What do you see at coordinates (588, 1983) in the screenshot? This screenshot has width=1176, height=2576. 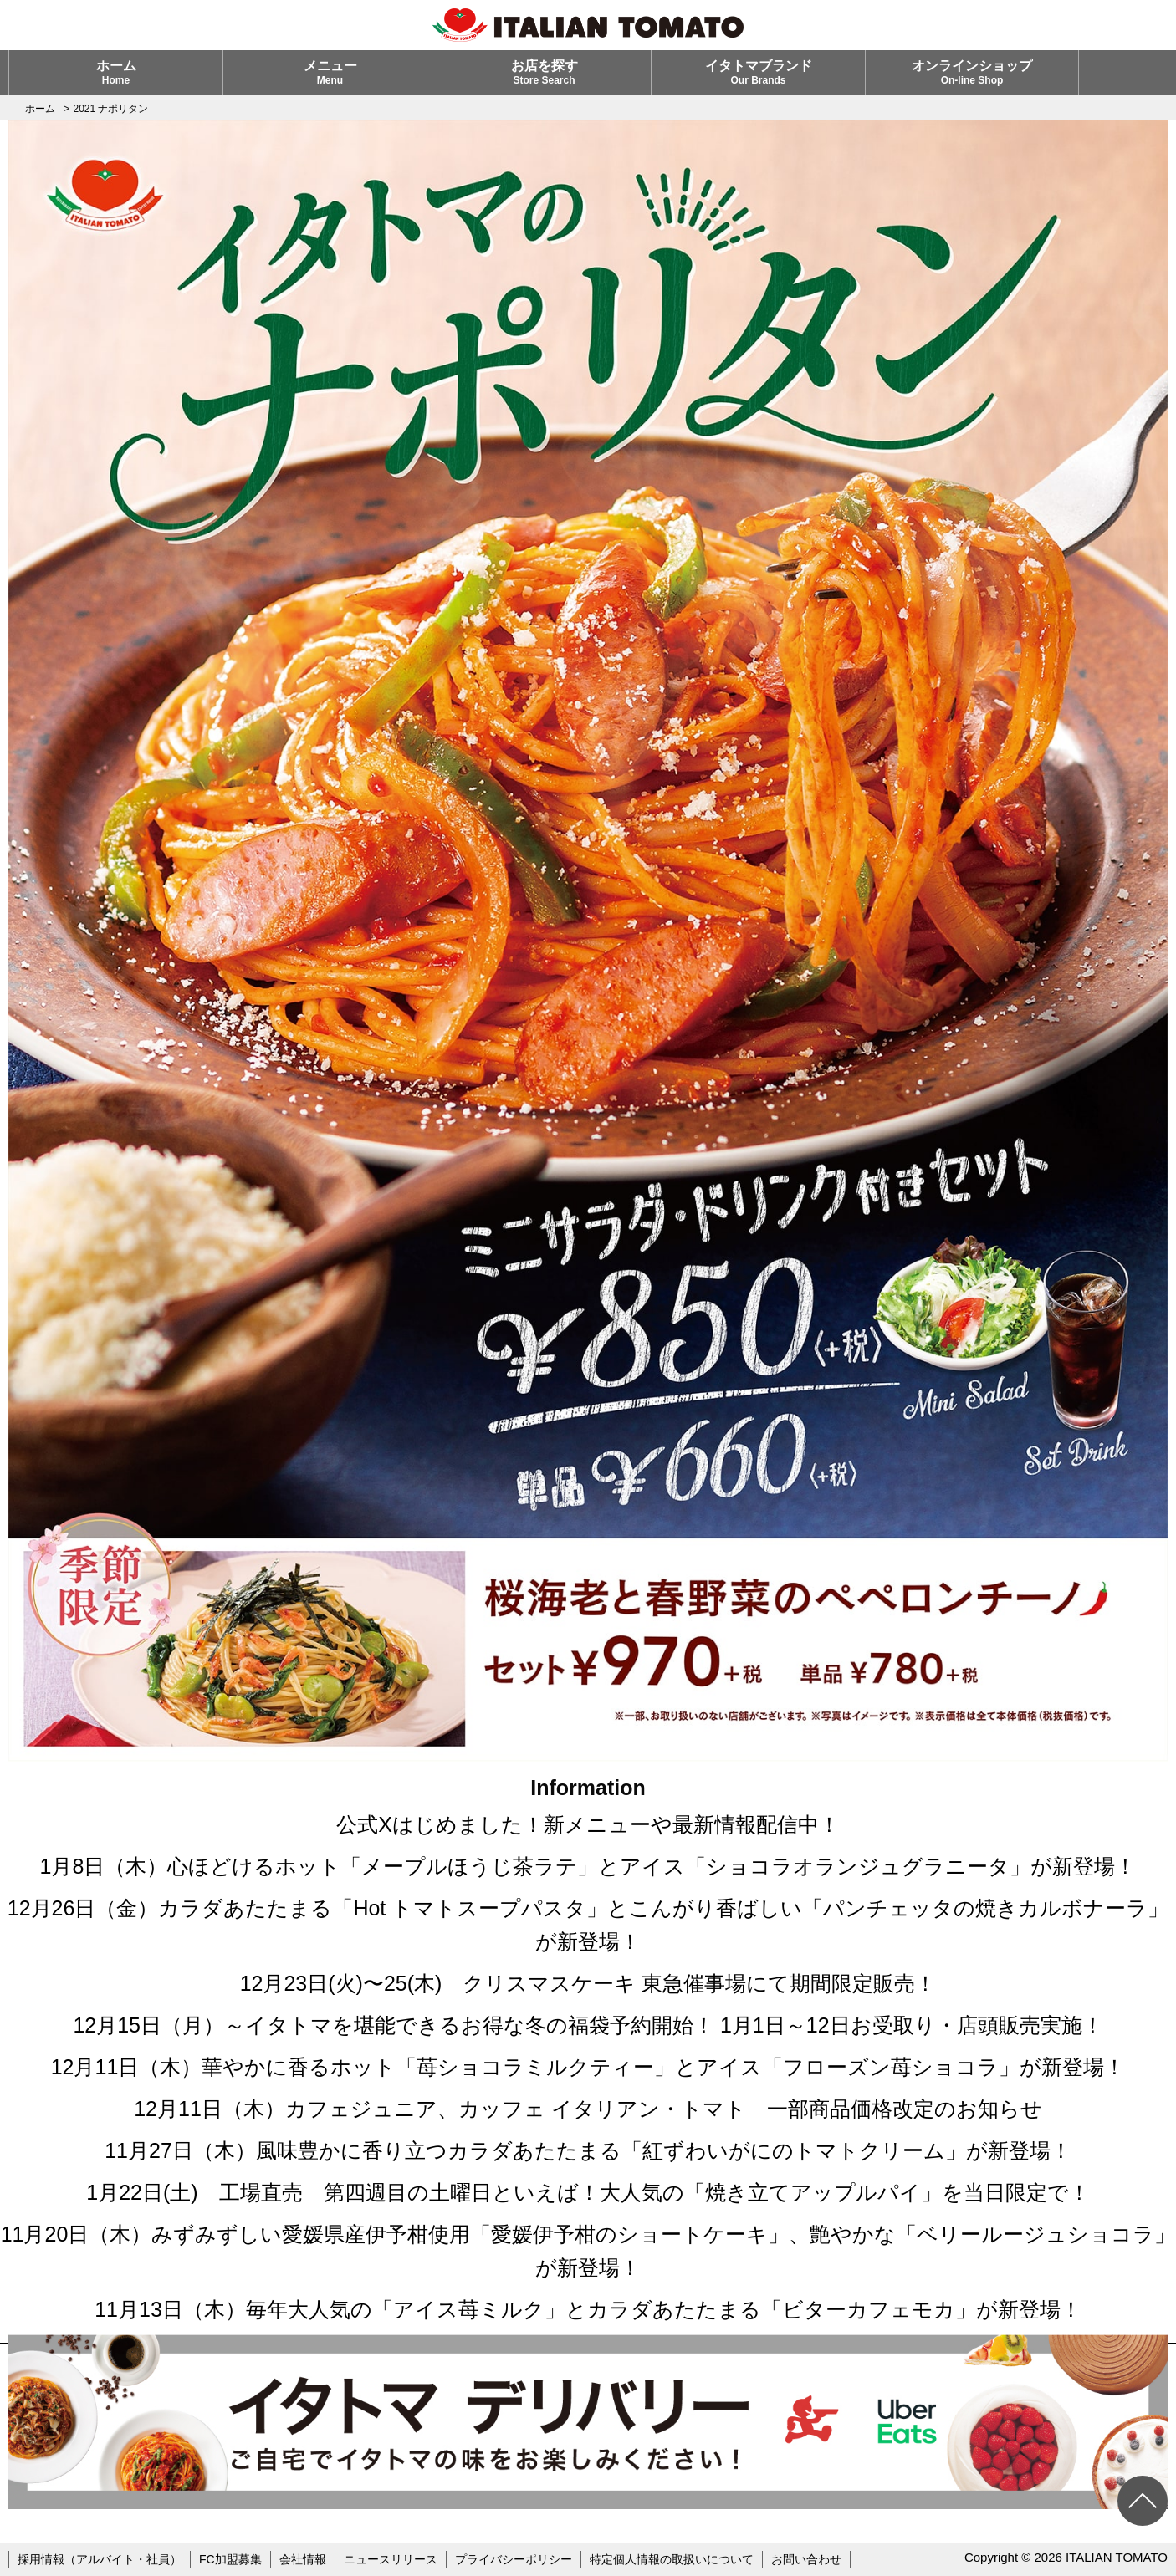 I see `12月23日(火)〜25(木) クリスマスケーキ 東急催事場にて期間限定販売！` at bounding box center [588, 1983].